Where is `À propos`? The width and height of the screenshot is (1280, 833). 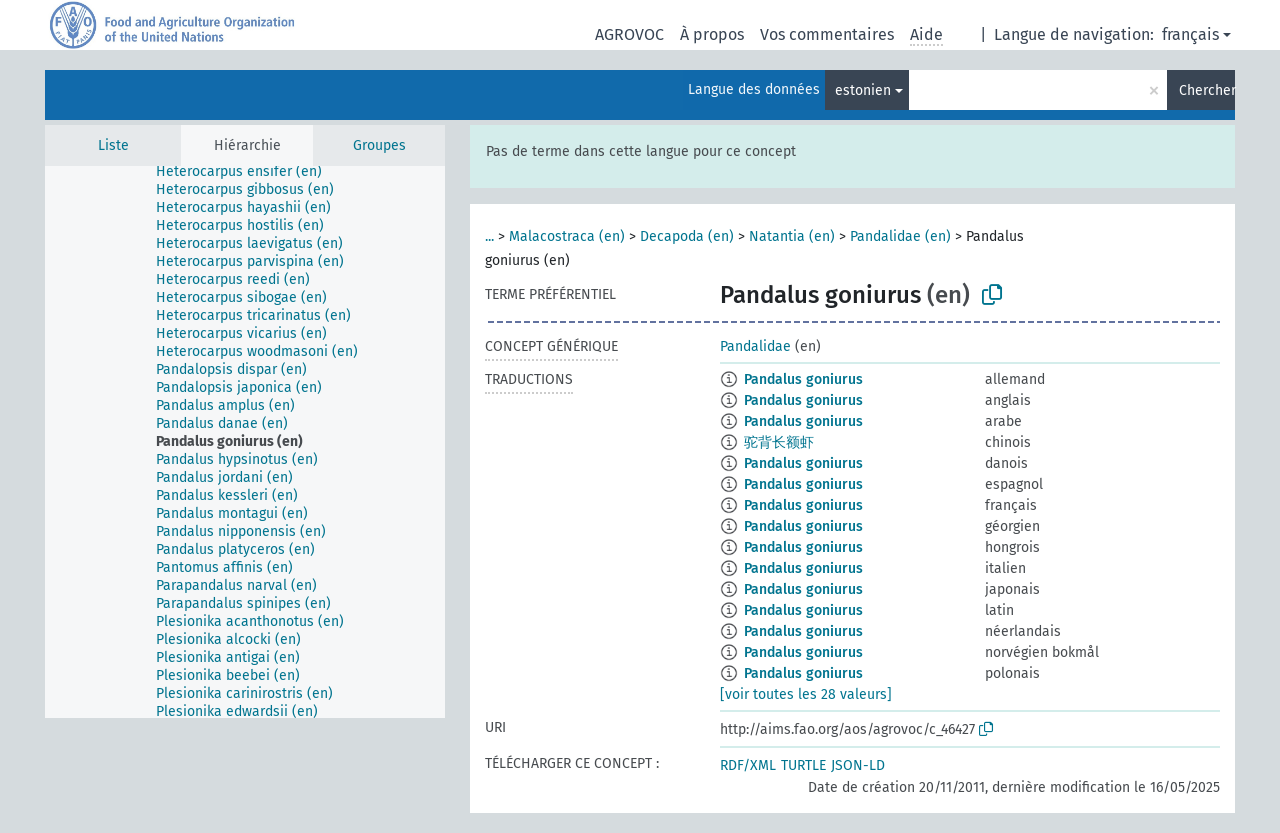 À propos is located at coordinates (712, 34).